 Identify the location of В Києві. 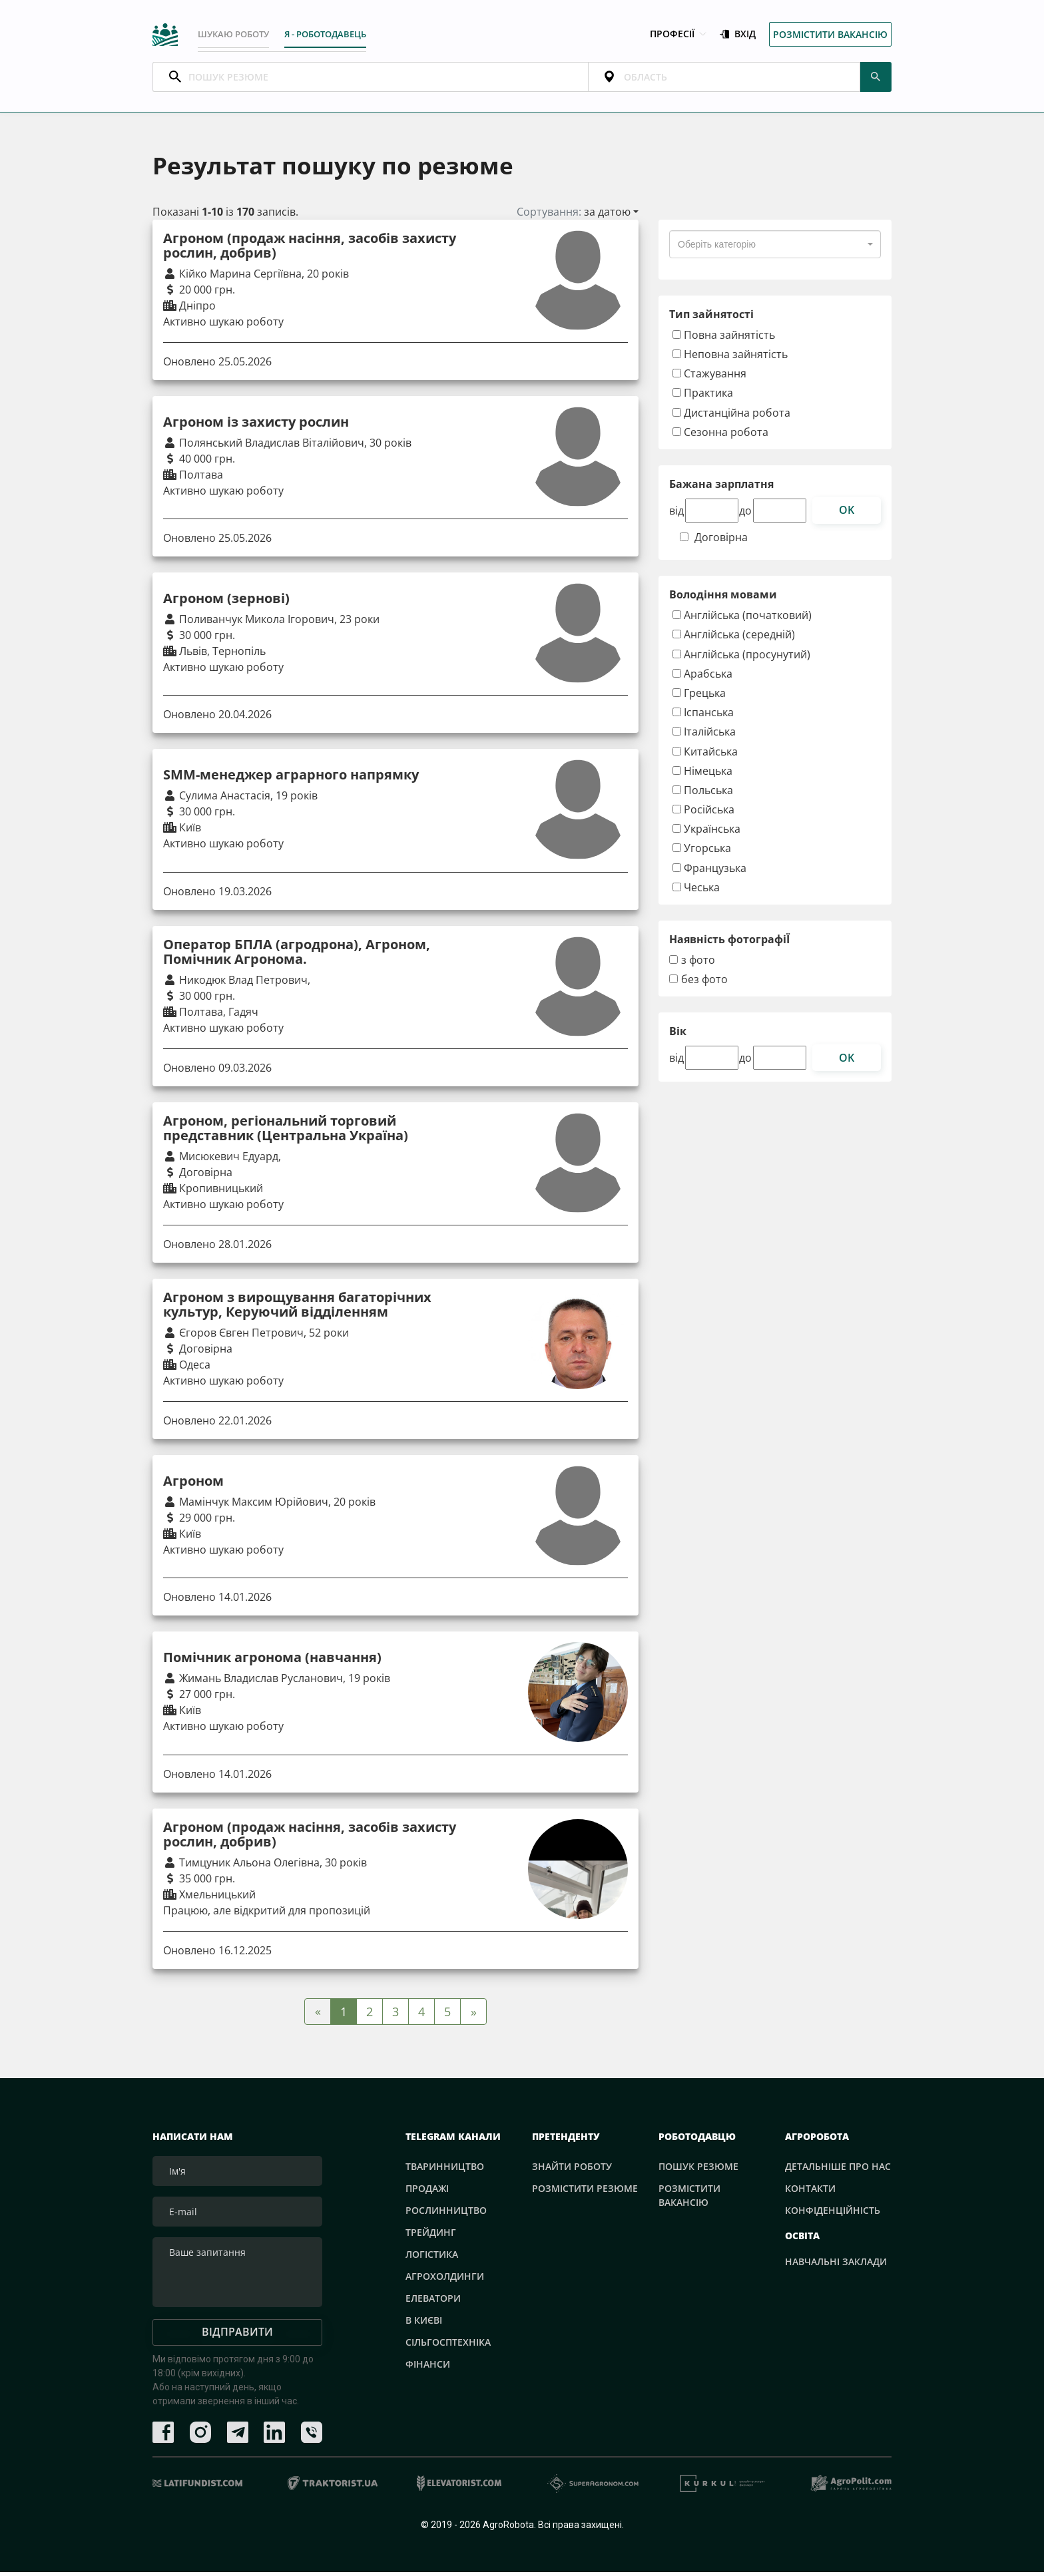
(423, 2324).